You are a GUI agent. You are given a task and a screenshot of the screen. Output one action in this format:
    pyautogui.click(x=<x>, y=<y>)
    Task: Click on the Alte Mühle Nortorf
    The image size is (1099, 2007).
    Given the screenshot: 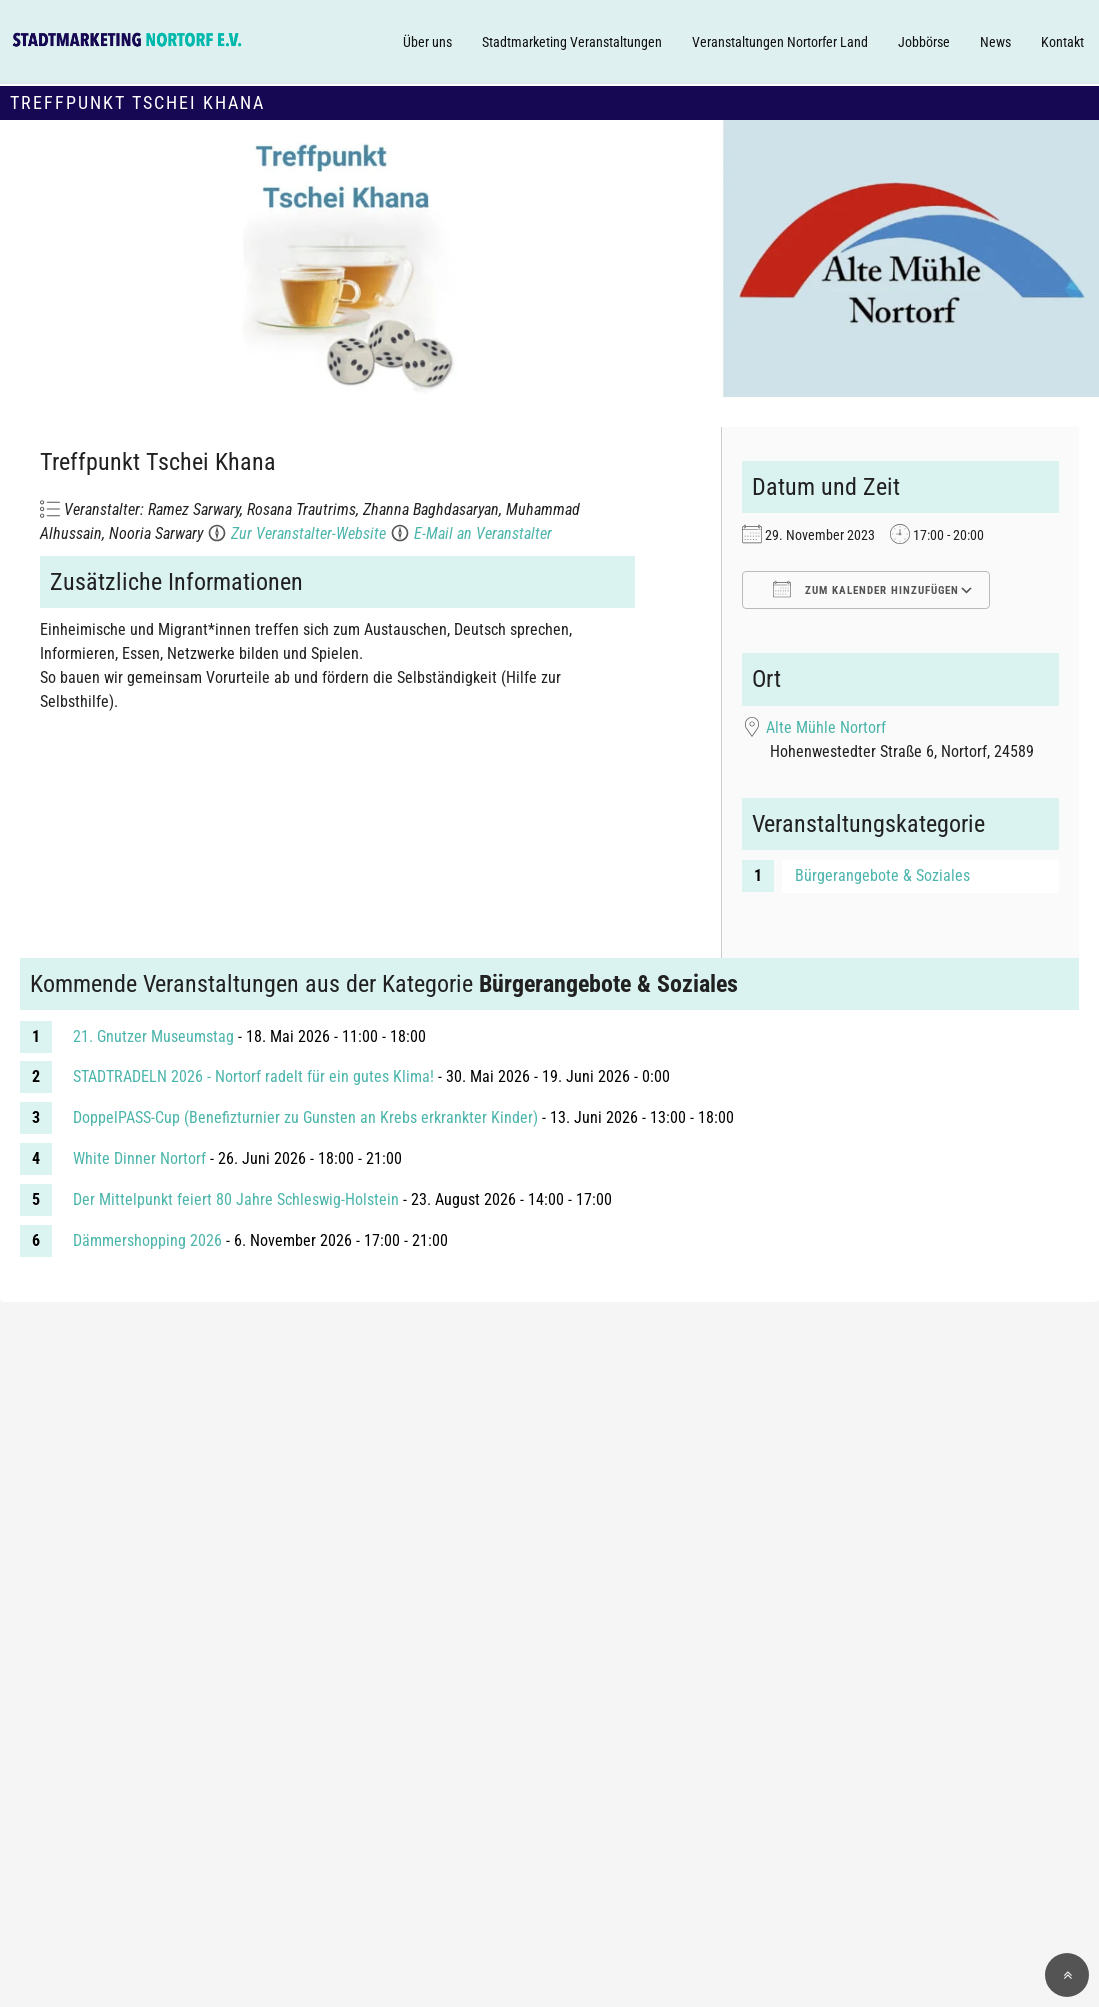 What is the action you would take?
    pyautogui.click(x=826, y=727)
    